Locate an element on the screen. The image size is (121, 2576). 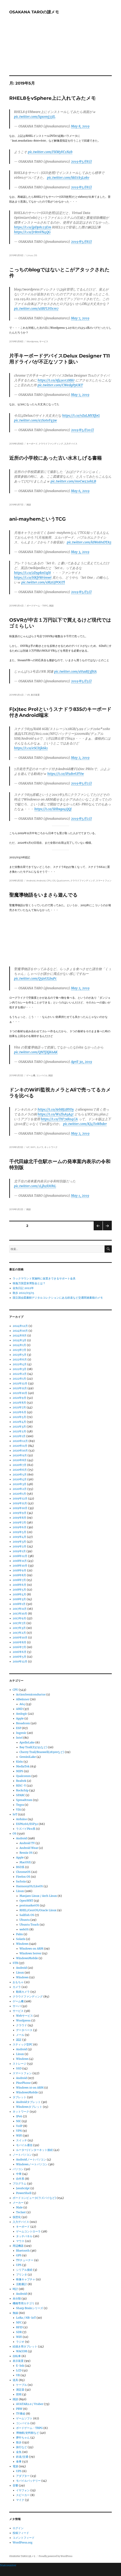
ChromeOS is located at coordinates (23, 1872).